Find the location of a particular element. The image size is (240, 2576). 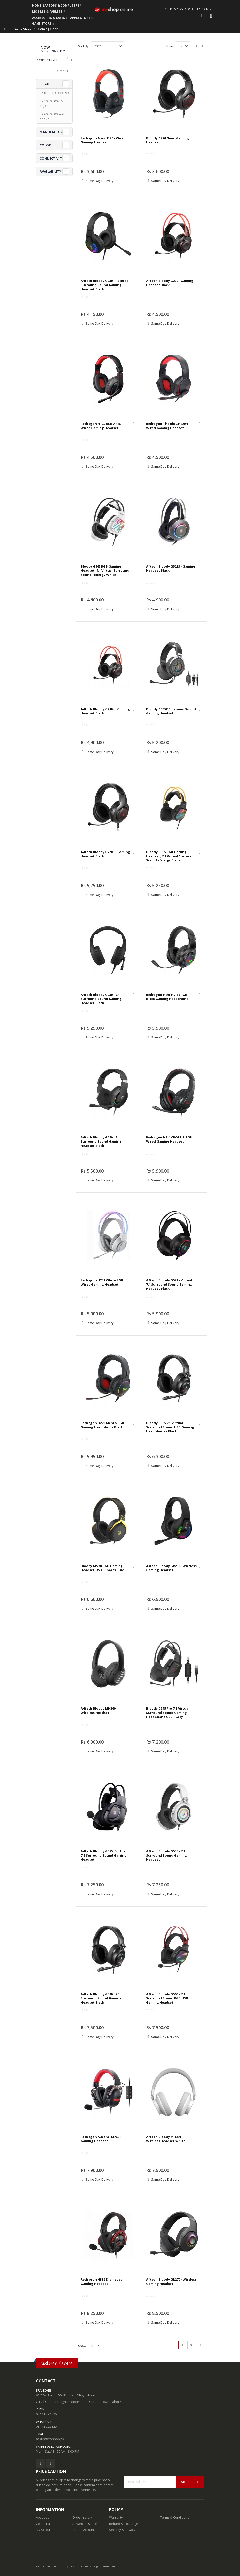

A4tech Bloody G535 - 7.1 Surround Sound Gaming Headset is located at coordinates (166, 1855).